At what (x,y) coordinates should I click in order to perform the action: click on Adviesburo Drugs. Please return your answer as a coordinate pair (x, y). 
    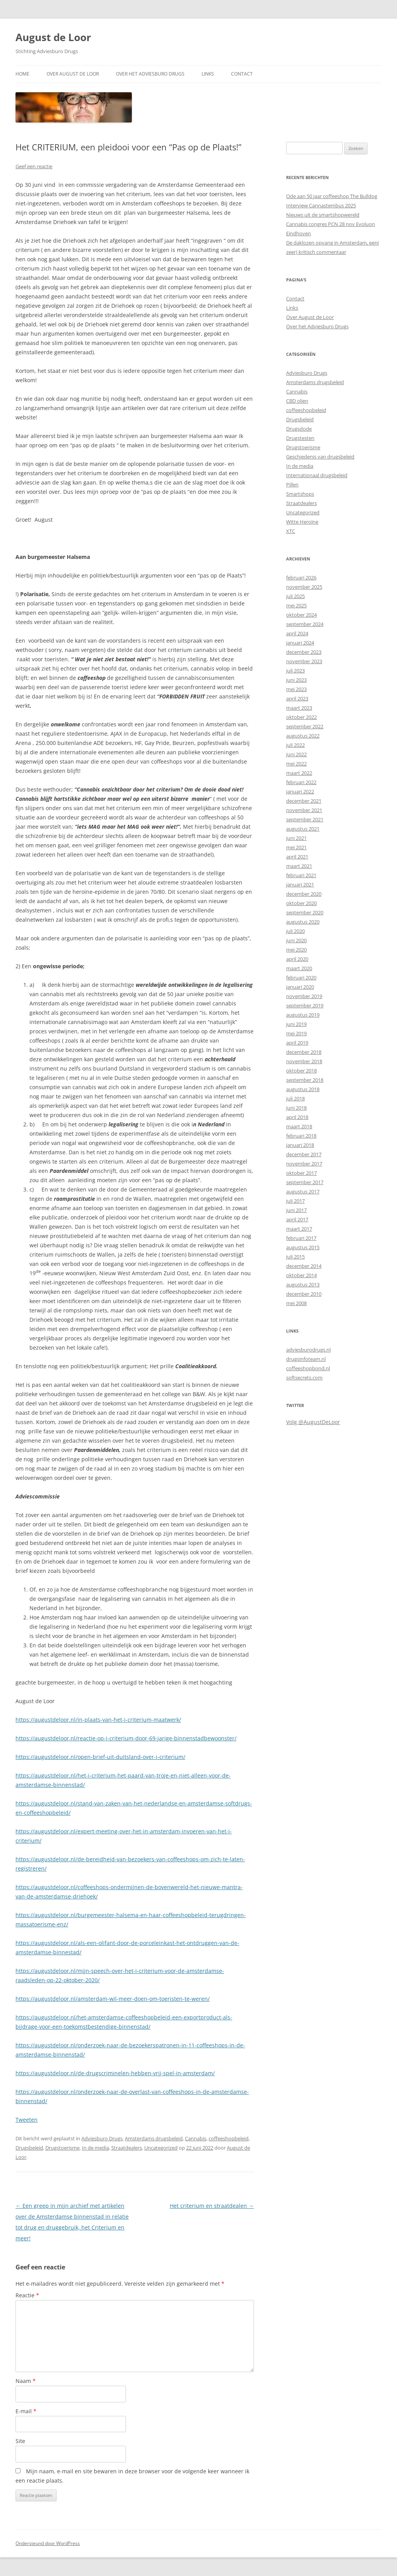
    Looking at the image, I should click on (102, 2138).